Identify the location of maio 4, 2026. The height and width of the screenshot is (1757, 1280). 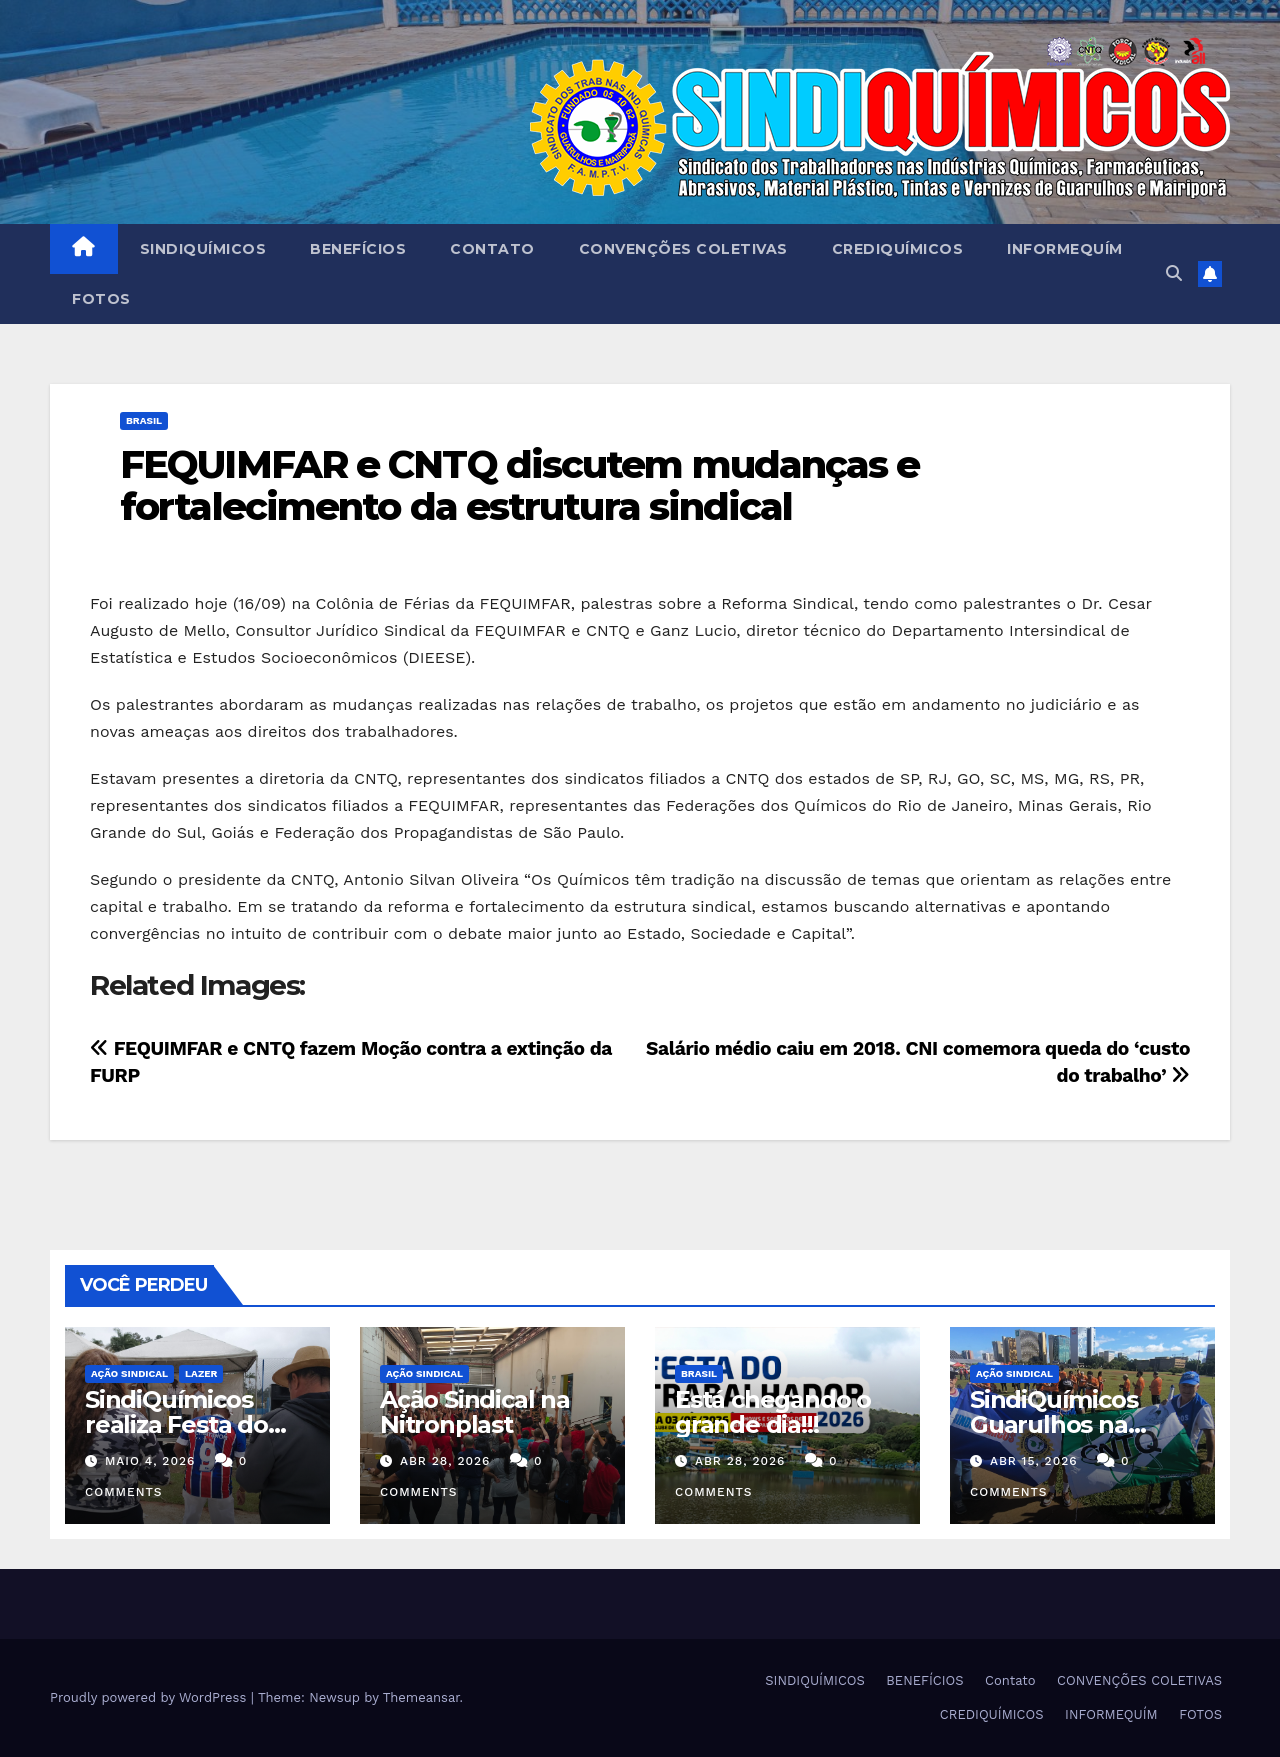
(150, 1461).